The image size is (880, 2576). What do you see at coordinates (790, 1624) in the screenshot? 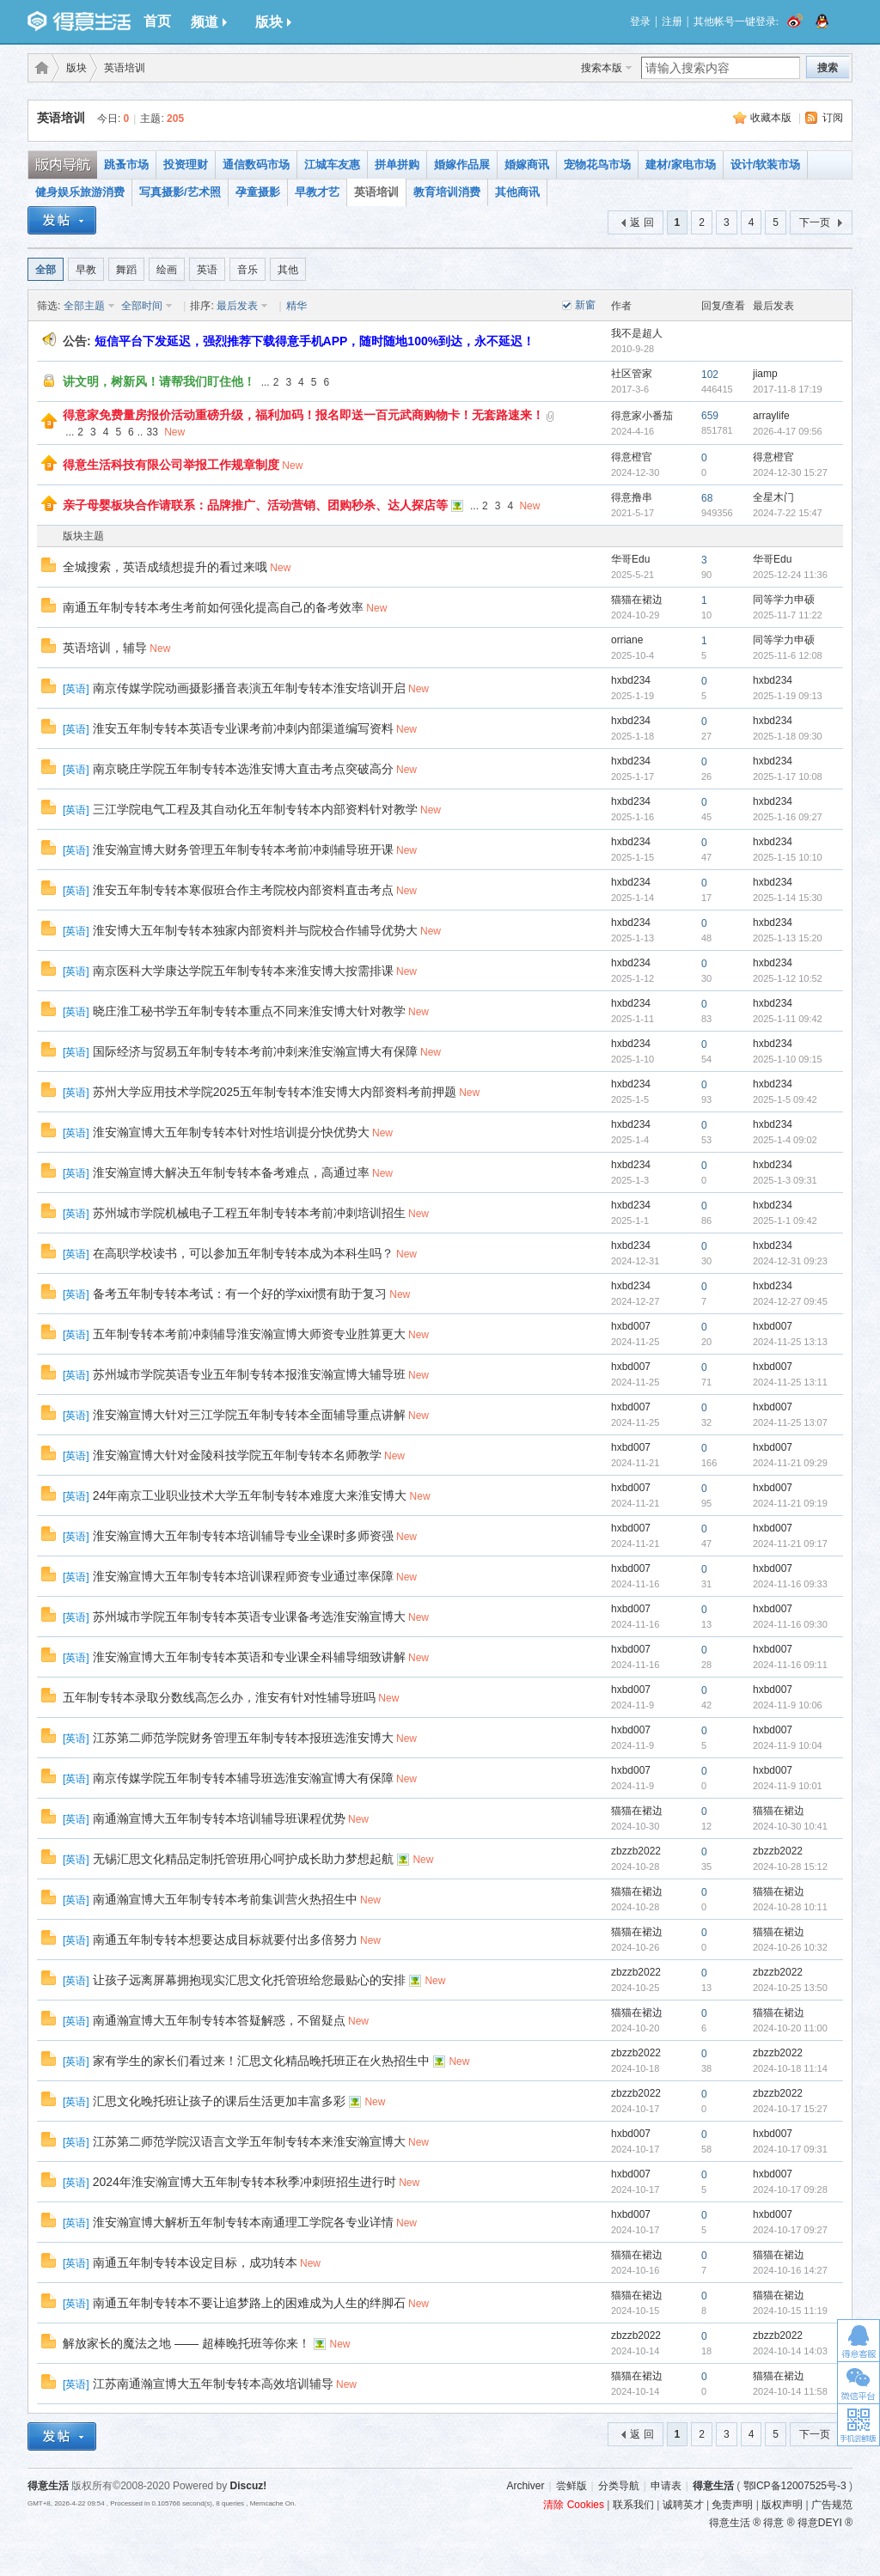
I see `2024-11-16 09:30` at bounding box center [790, 1624].